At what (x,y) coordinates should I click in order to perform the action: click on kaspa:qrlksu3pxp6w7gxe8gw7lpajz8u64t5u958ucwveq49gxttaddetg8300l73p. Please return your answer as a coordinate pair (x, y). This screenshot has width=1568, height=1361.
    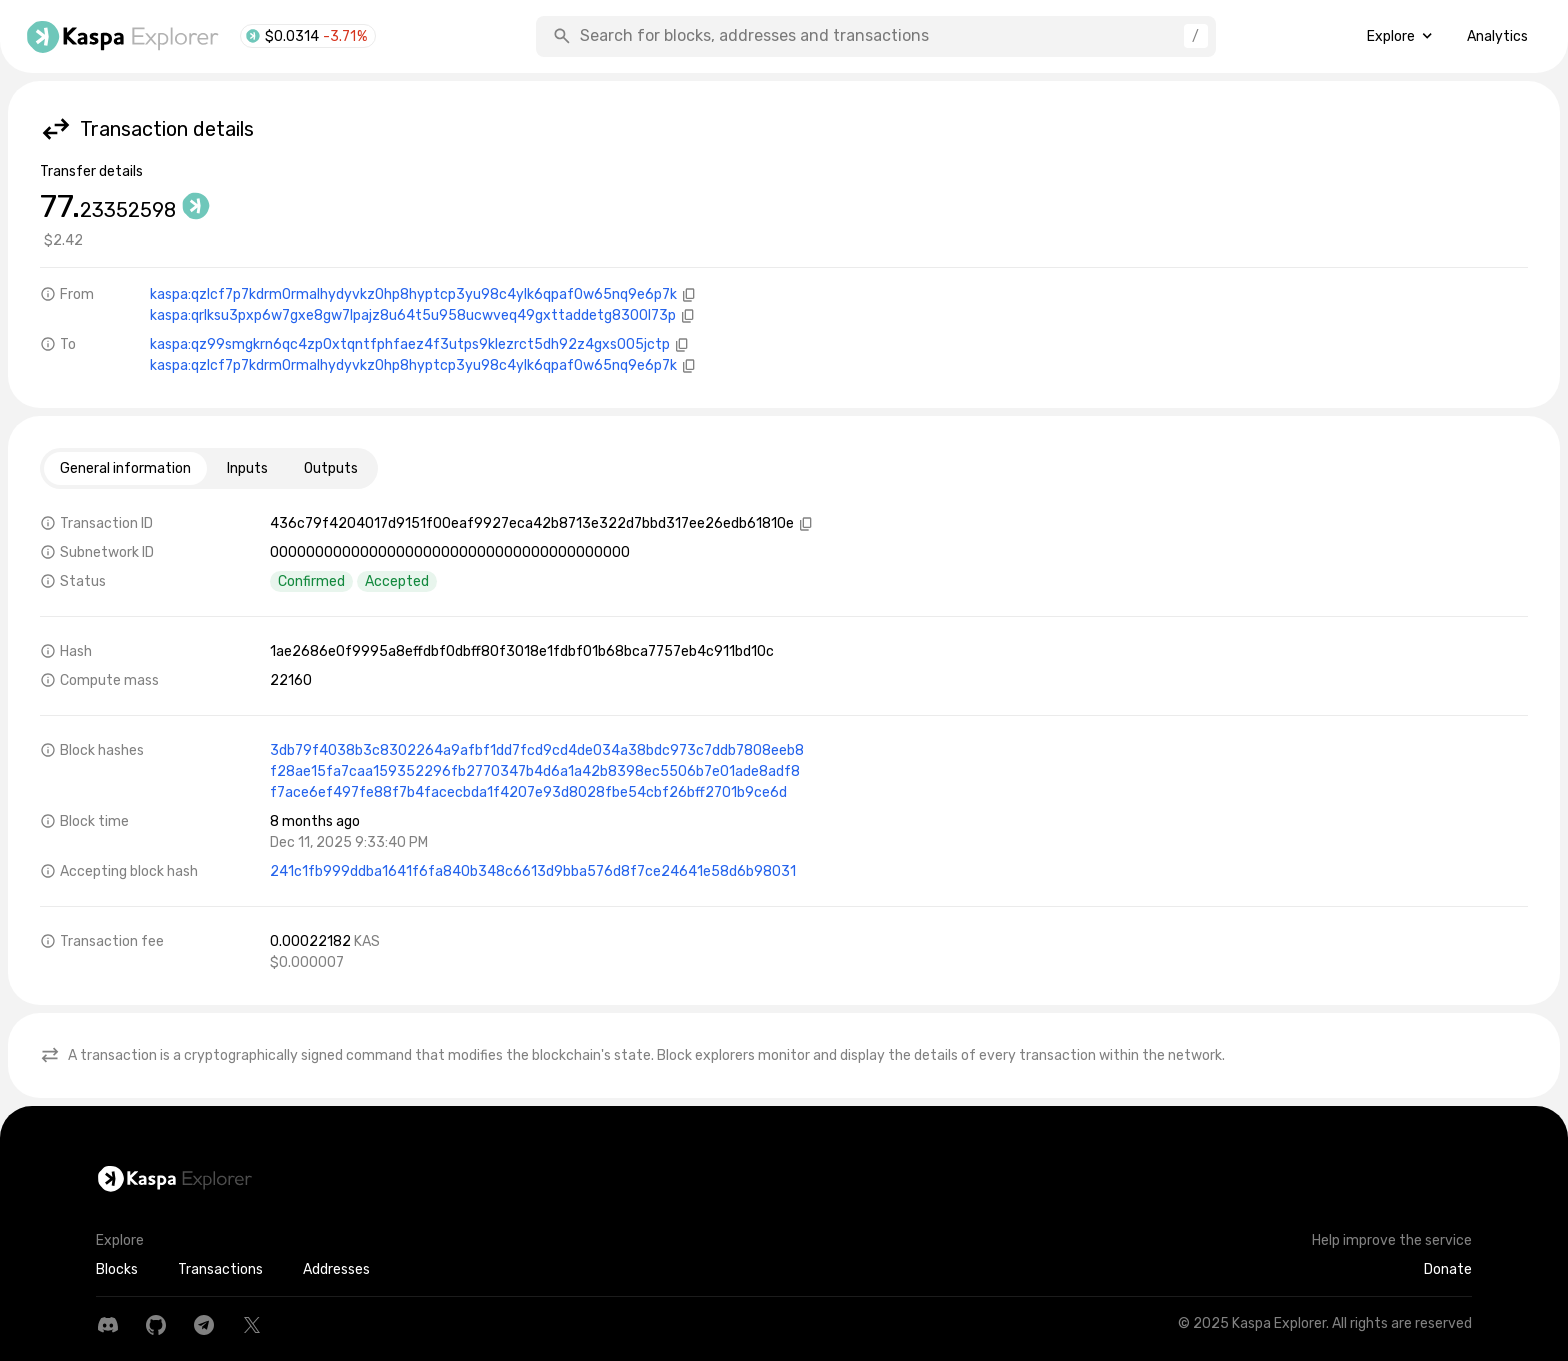
    Looking at the image, I should click on (413, 315).